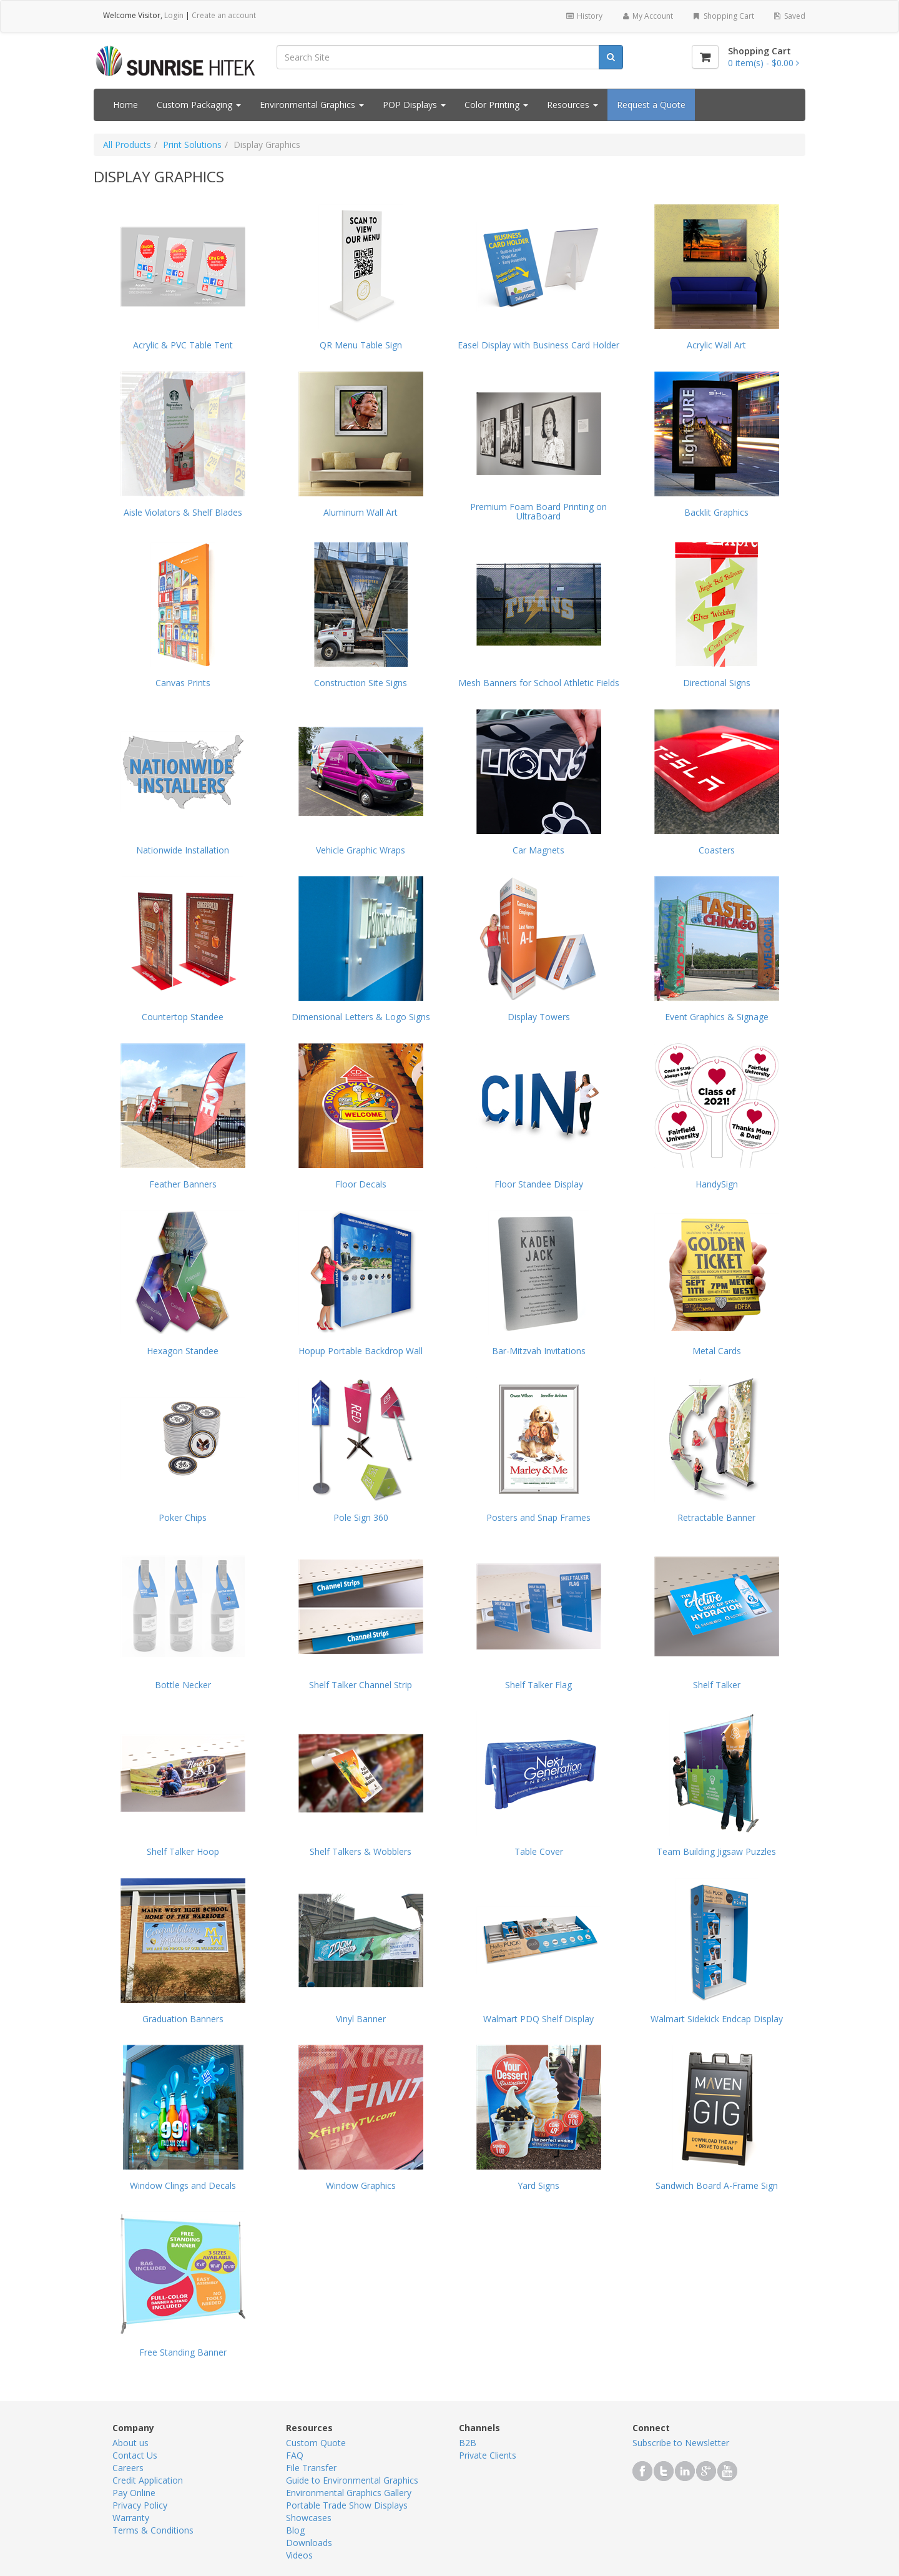  I want to click on Retractable Banner, so click(716, 1517).